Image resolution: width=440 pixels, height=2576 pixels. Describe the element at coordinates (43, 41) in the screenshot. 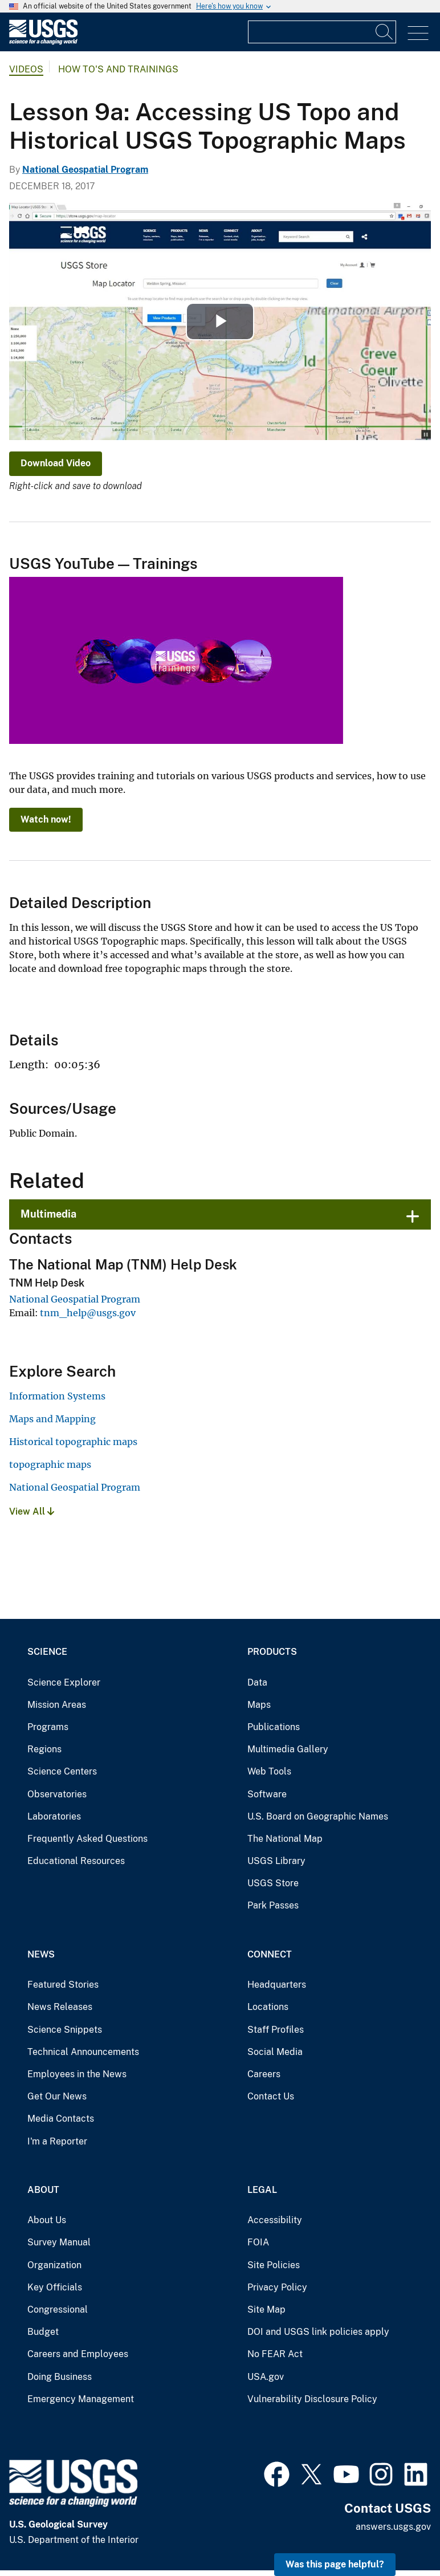

I see `[Home]` at that location.